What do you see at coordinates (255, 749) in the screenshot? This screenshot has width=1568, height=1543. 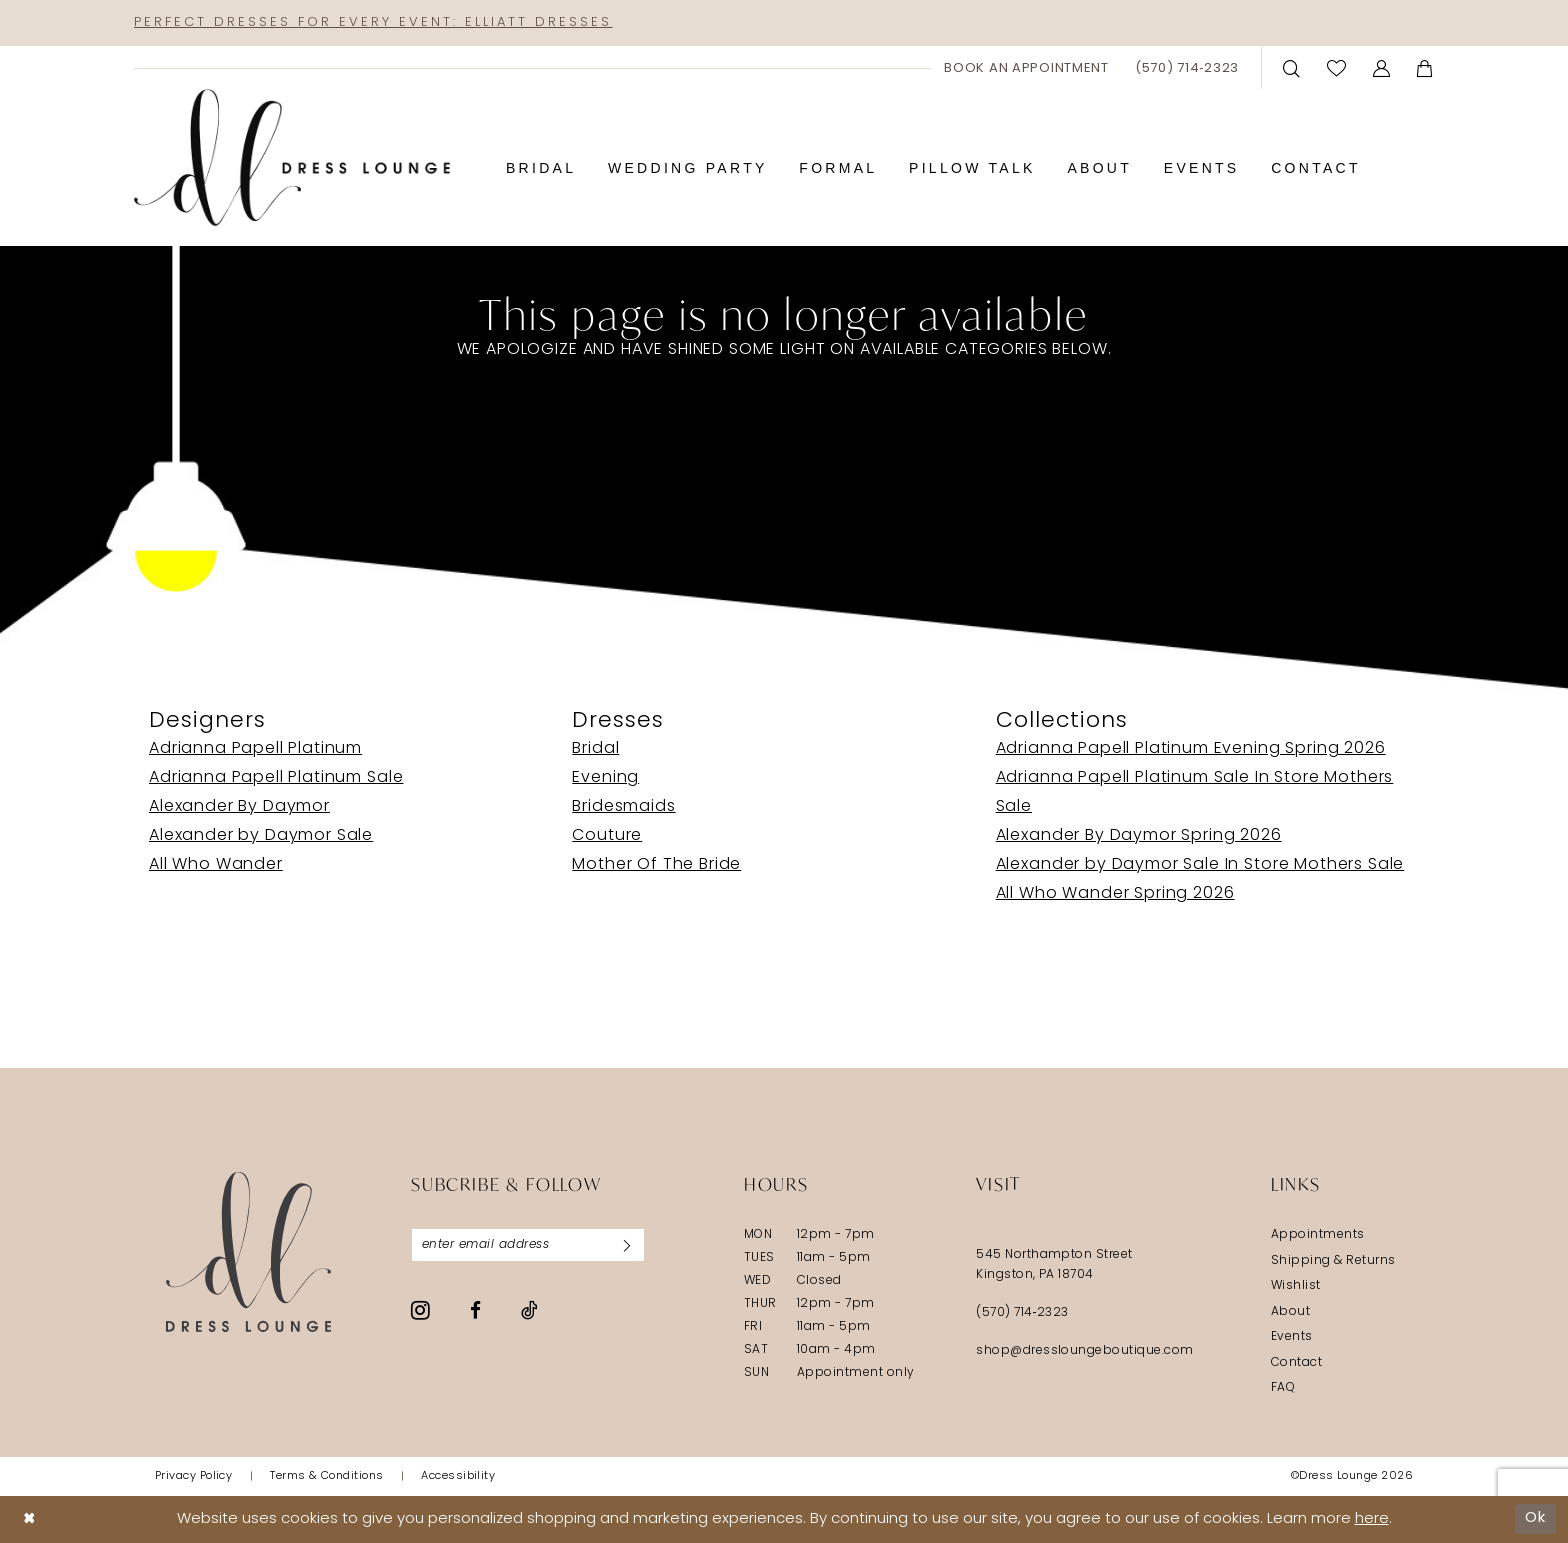 I see `Adrianna Papell Platinum` at bounding box center [255, 749].